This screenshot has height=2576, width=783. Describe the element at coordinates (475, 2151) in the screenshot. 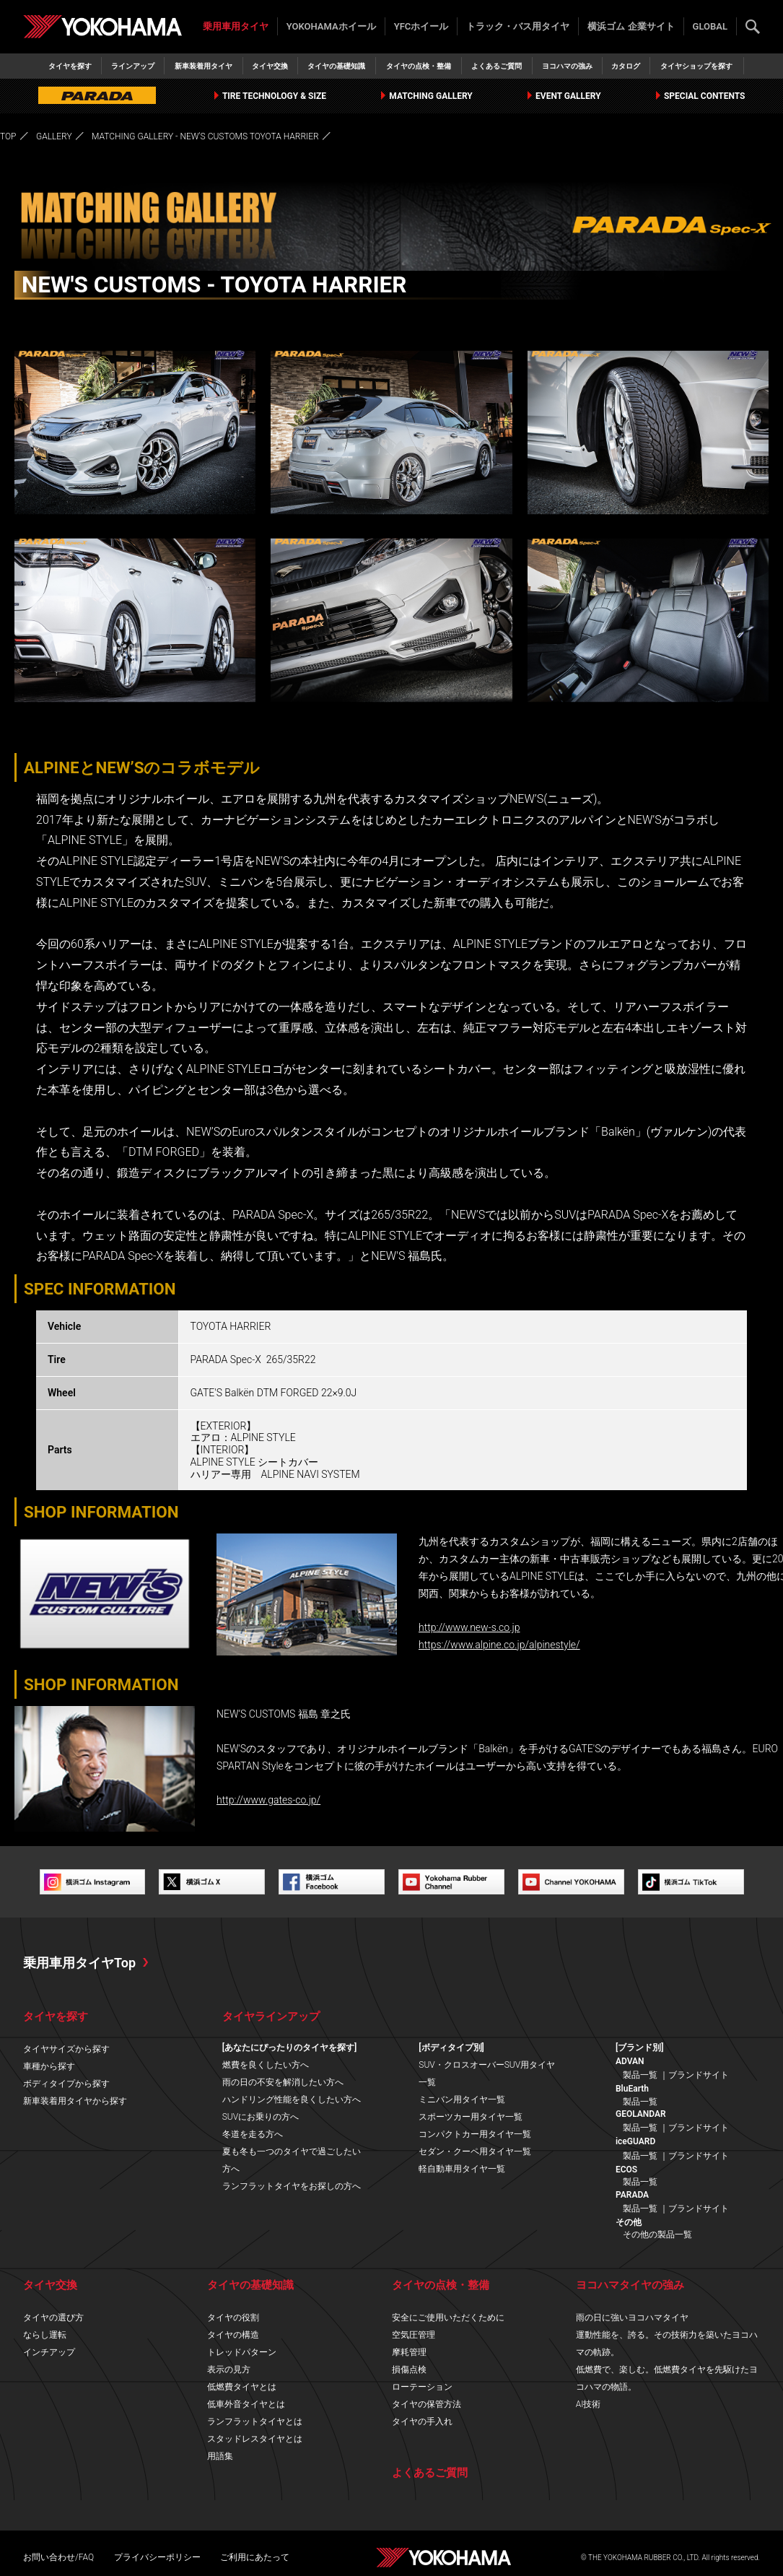

I see `セダン・クーペ用タイヤ一覧` at that location.